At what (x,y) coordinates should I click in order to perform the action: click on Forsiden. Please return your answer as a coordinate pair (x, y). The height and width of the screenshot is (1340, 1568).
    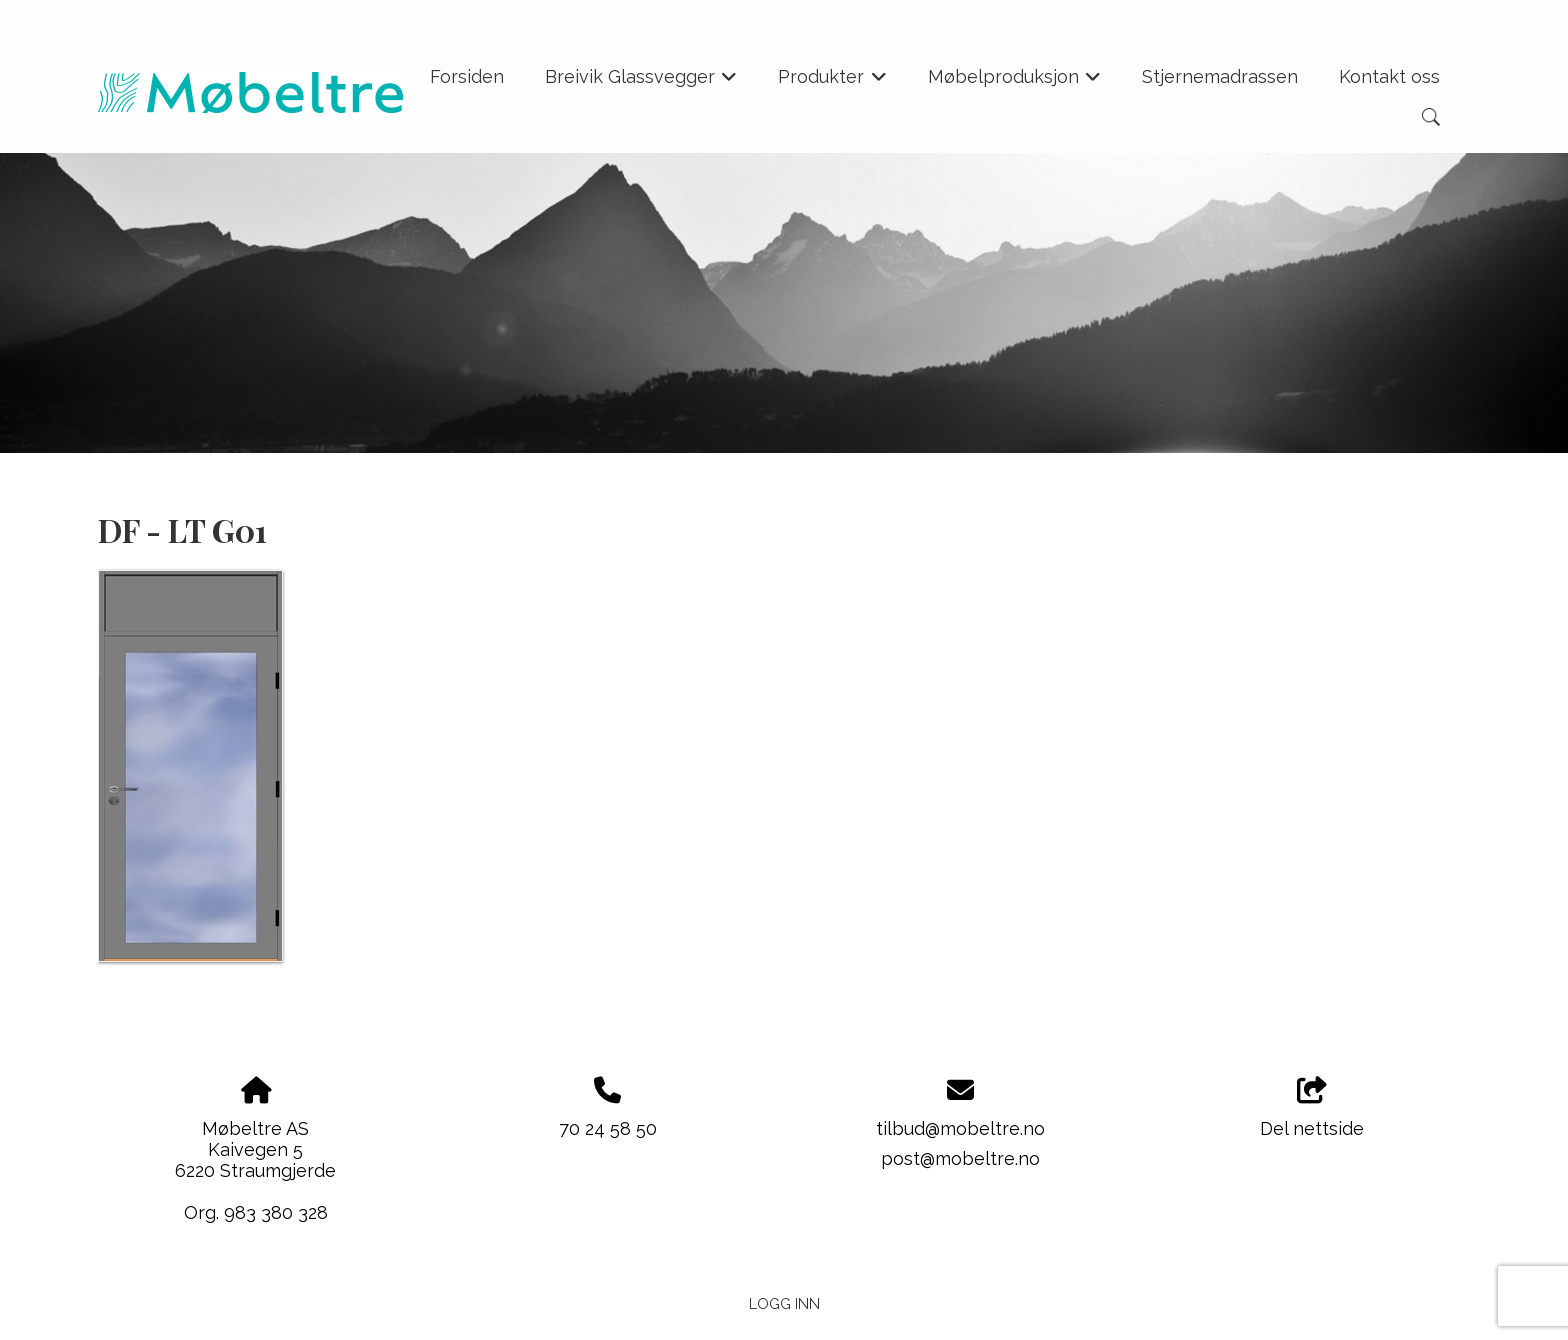
    Looking at the image, I should click on (467, 76).